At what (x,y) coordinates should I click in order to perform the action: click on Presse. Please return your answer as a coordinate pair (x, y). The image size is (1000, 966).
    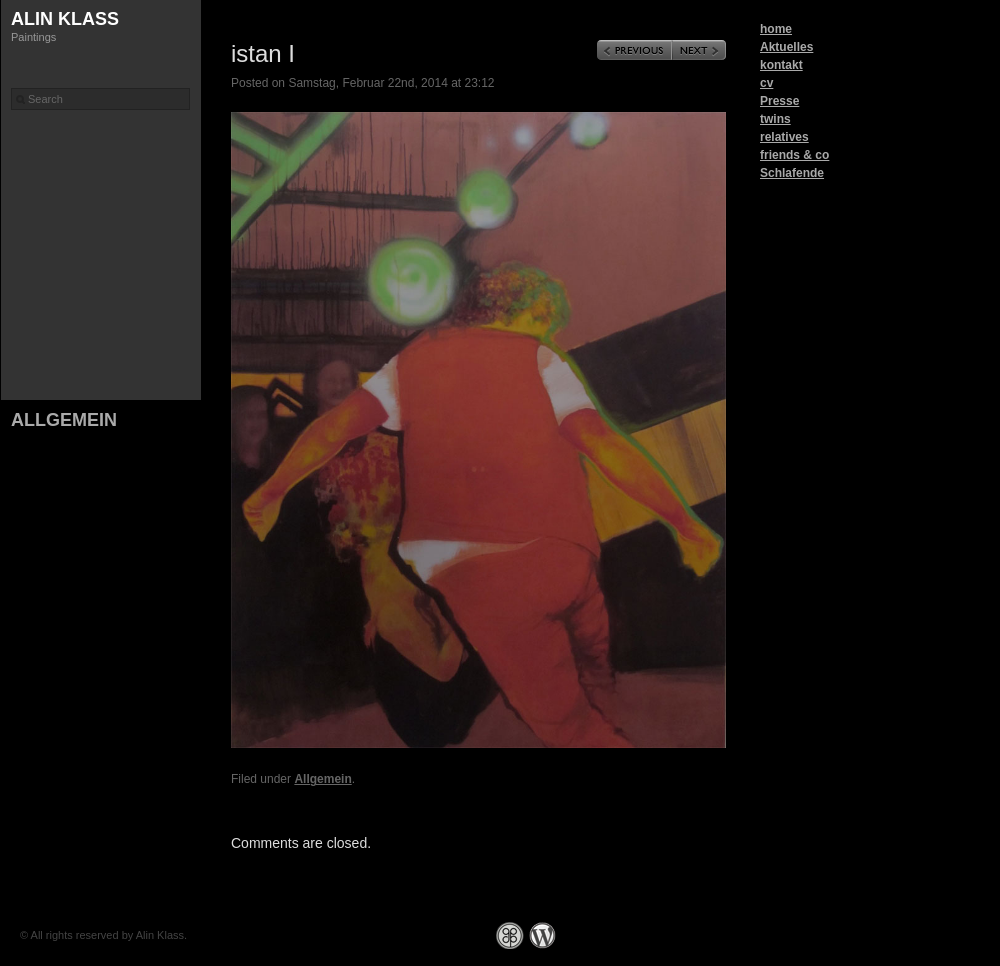
    Looking at the image, I should click on (779, 101).